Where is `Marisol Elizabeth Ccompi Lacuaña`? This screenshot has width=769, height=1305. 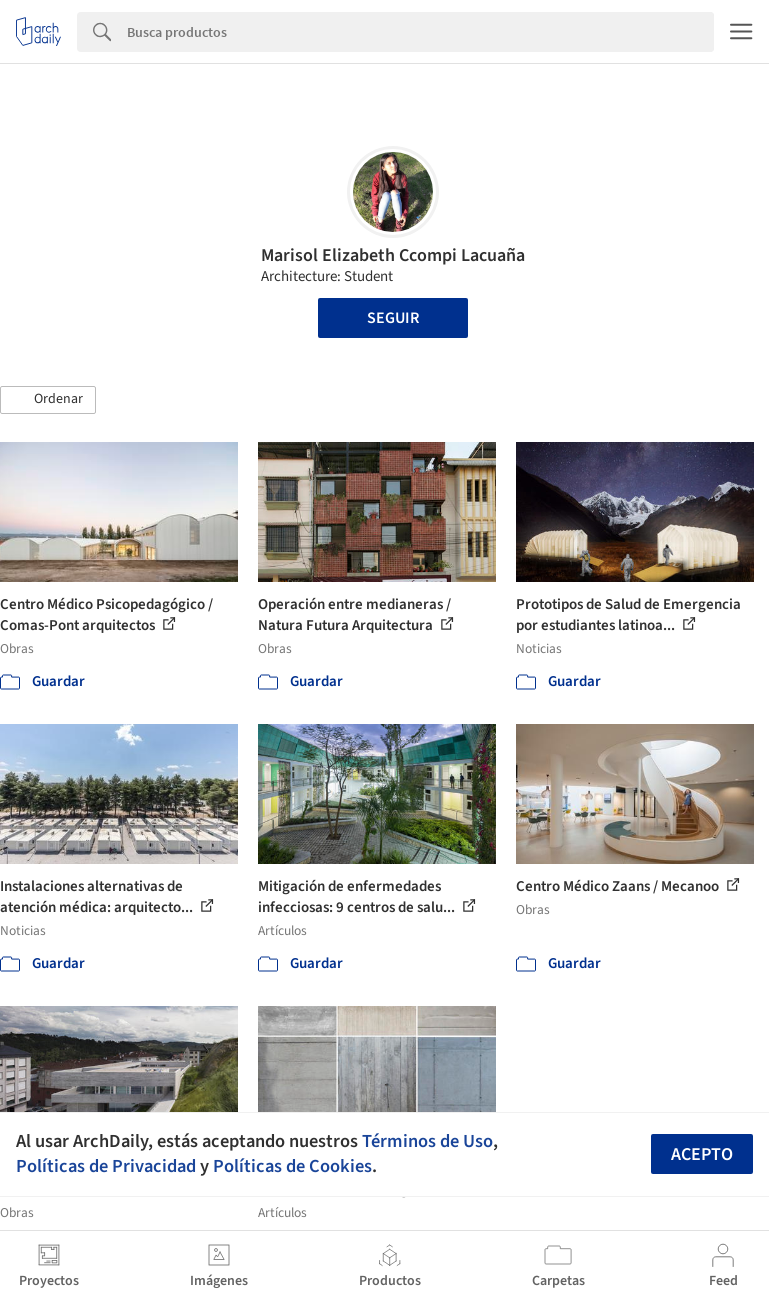
Marisol Elizabeth Ccompi Lacuaña is located at coordinates (393, 255).